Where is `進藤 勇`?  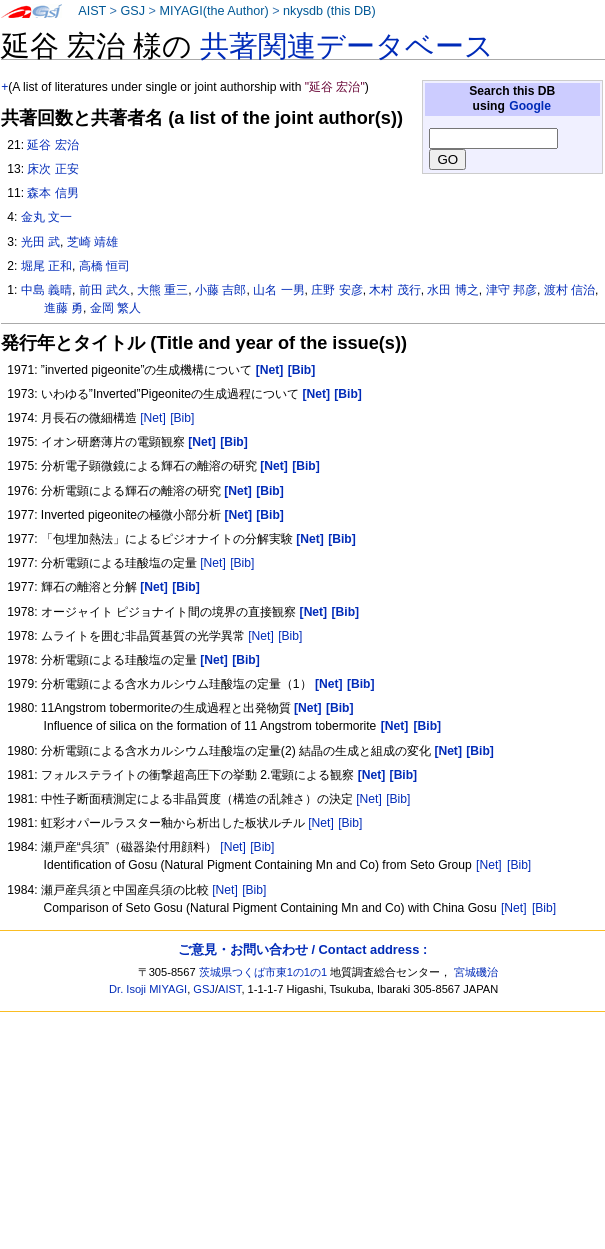
進藤 勇 is located at coordinates (63, 308).